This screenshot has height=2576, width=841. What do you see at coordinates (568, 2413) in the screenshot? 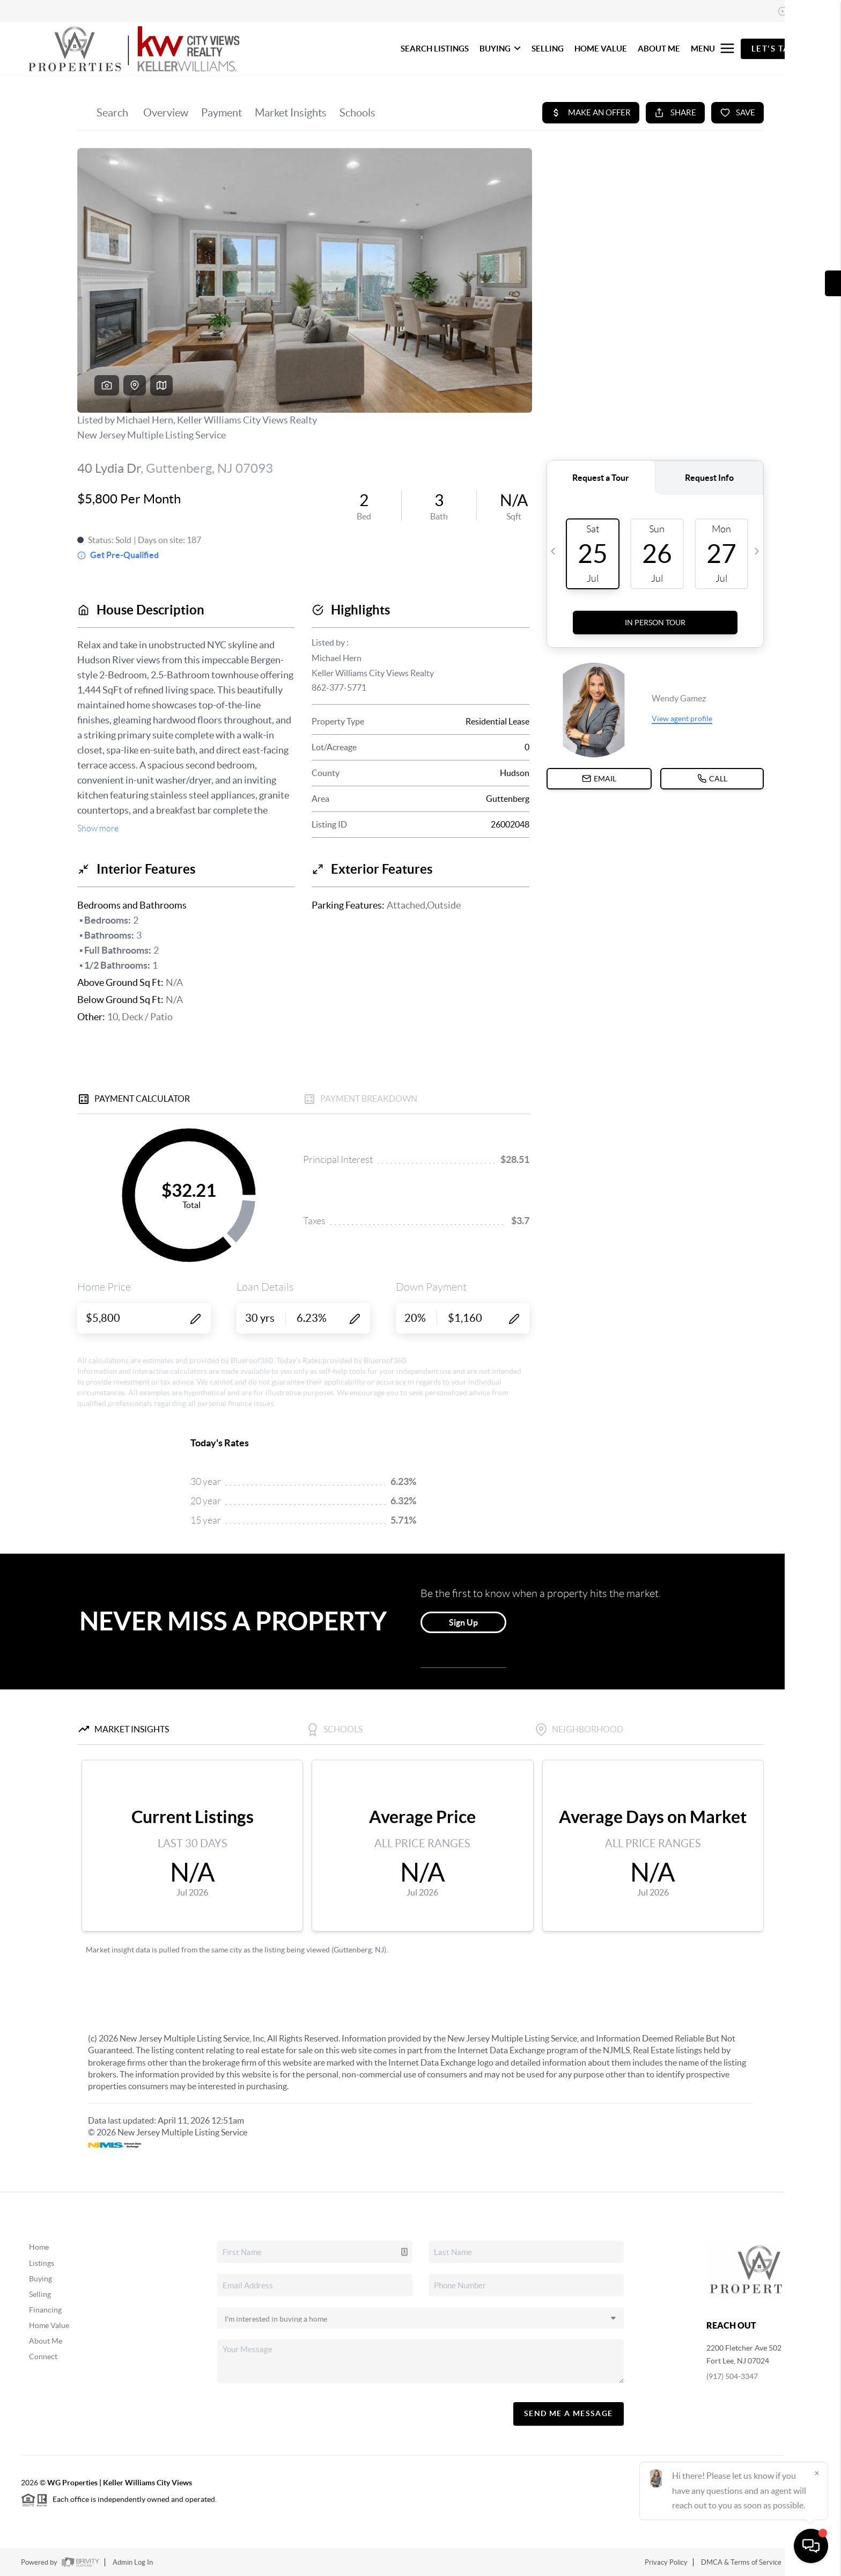
I see `Send Me A Message` at bounding box center [568, 2413].